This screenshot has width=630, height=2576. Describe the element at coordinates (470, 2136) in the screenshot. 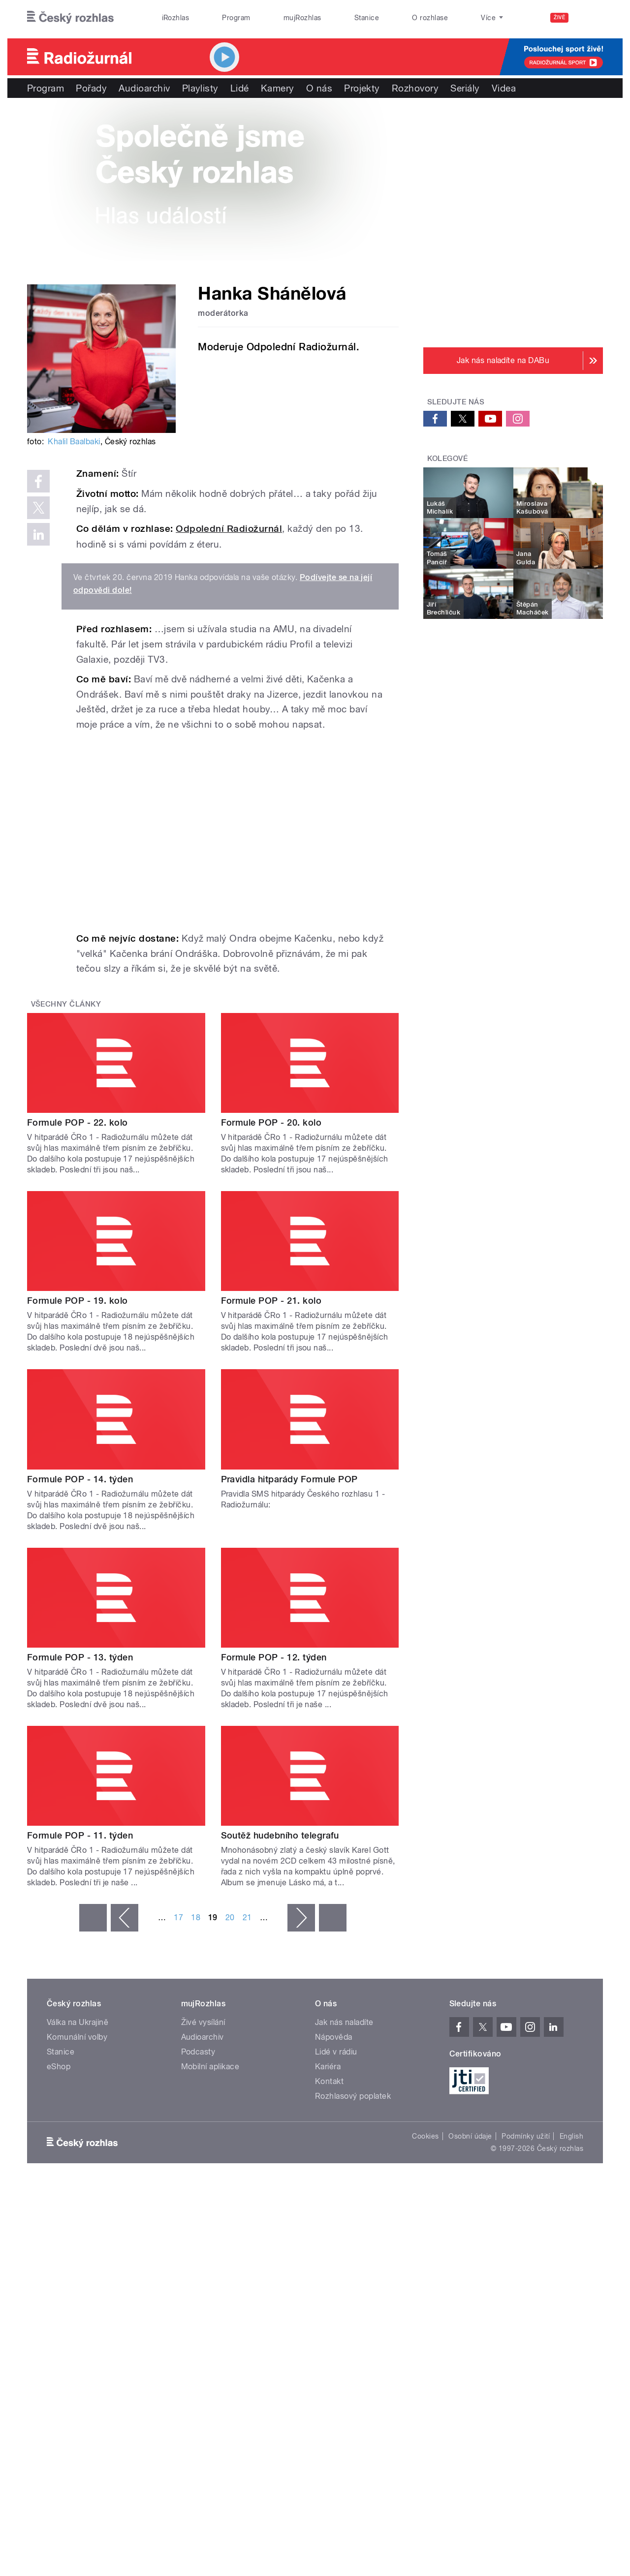

I see `Osobní údaje` at that location.